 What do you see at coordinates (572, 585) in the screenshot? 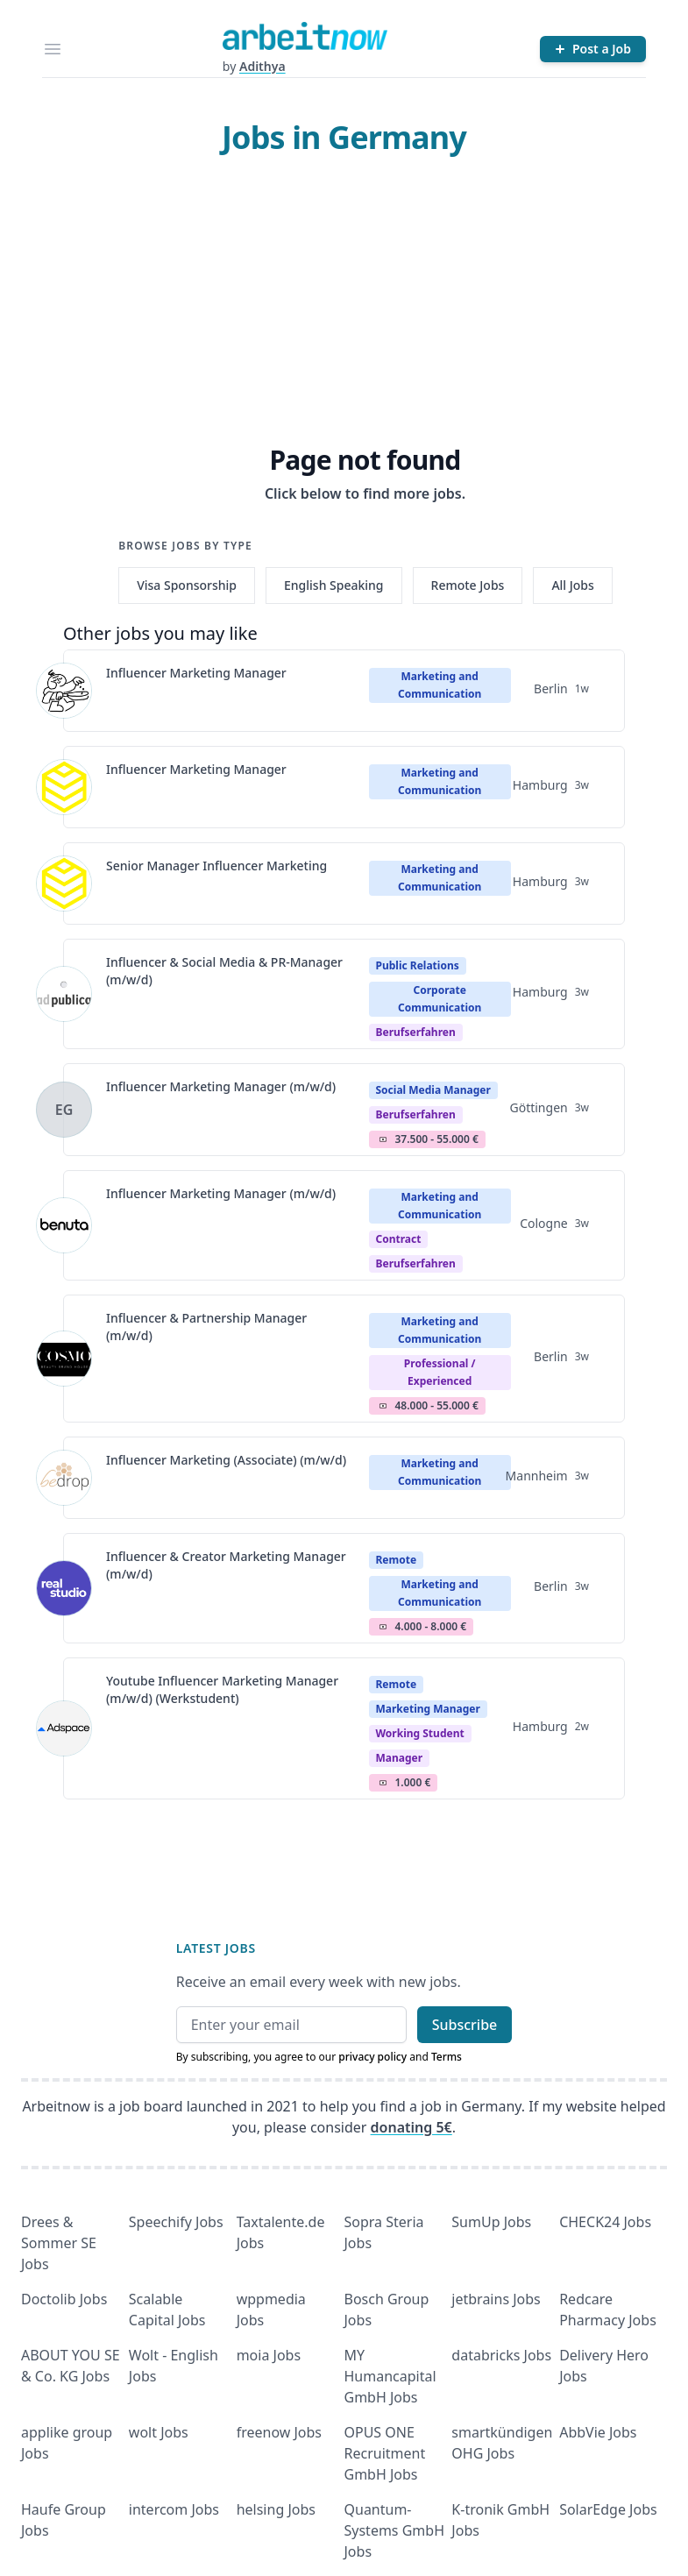
I see `All Jobs` at bounding box center [572, 585].